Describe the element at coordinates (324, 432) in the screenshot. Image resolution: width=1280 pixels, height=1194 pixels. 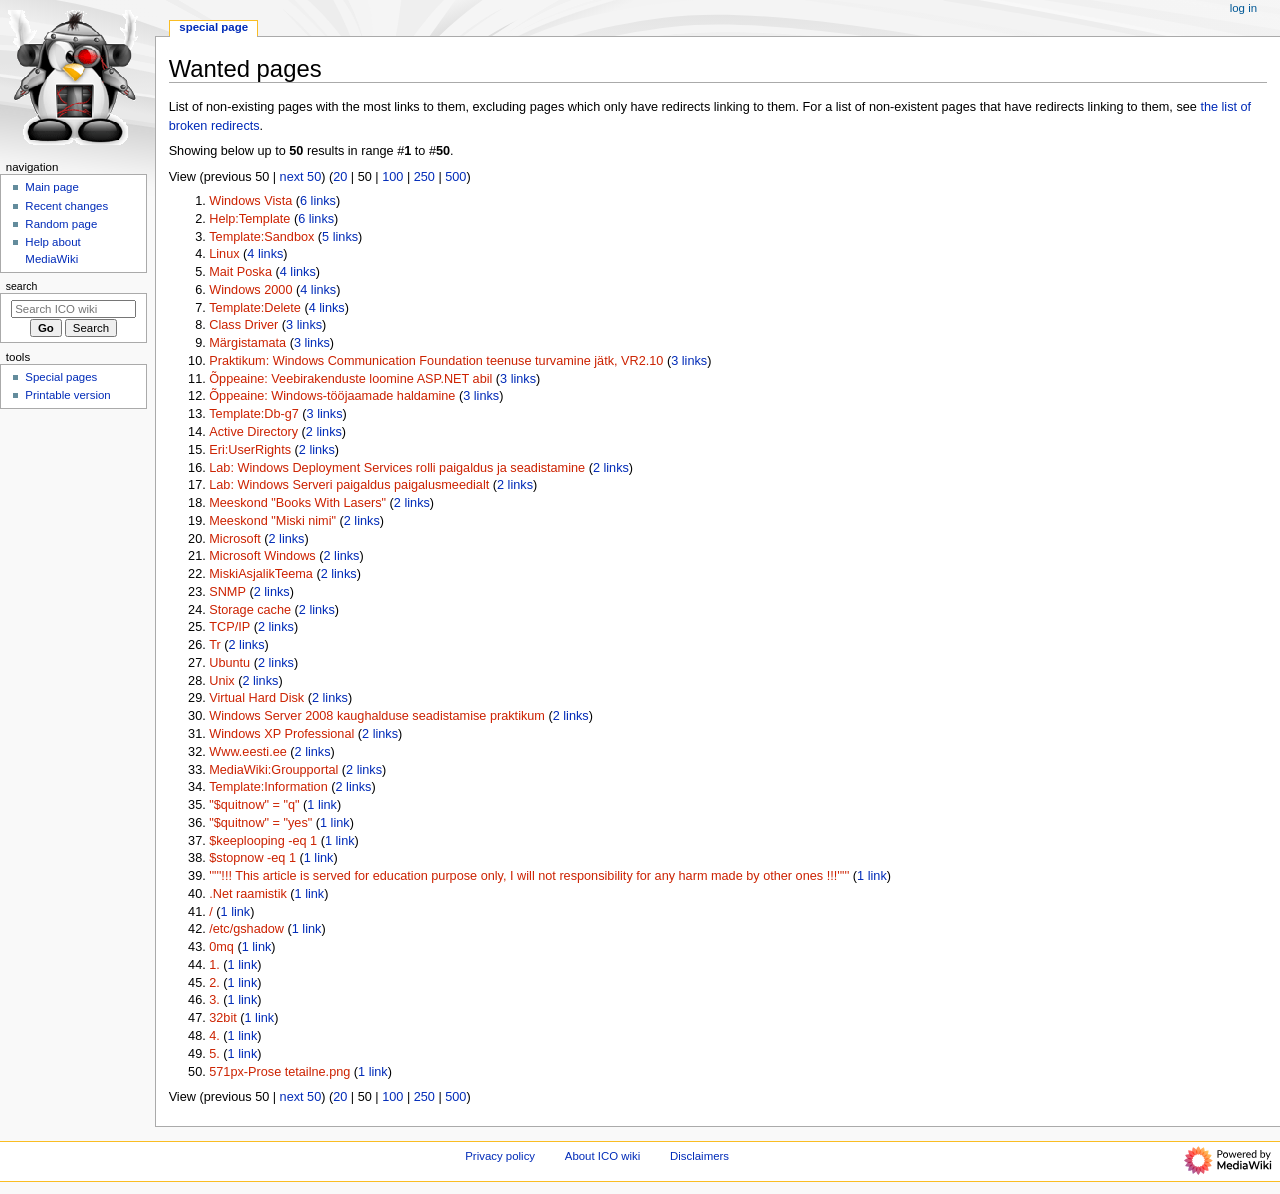
I see `2 links` at that location.